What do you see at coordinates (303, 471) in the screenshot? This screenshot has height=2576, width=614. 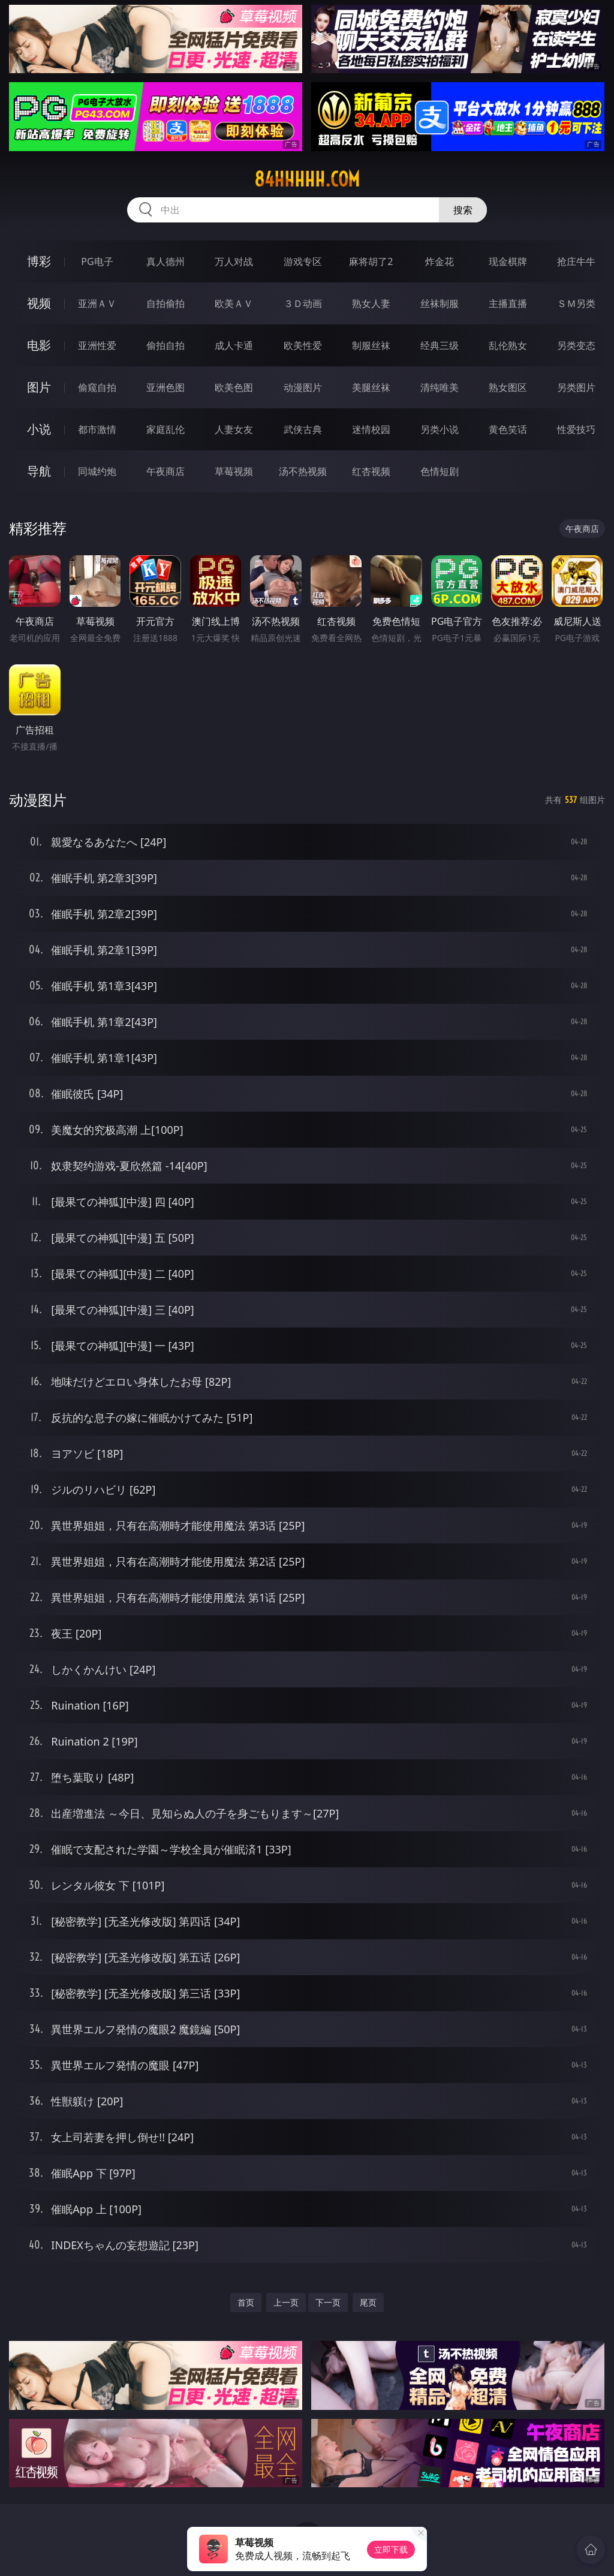 I see `汤不热视频` at bounding box center [303, 471].